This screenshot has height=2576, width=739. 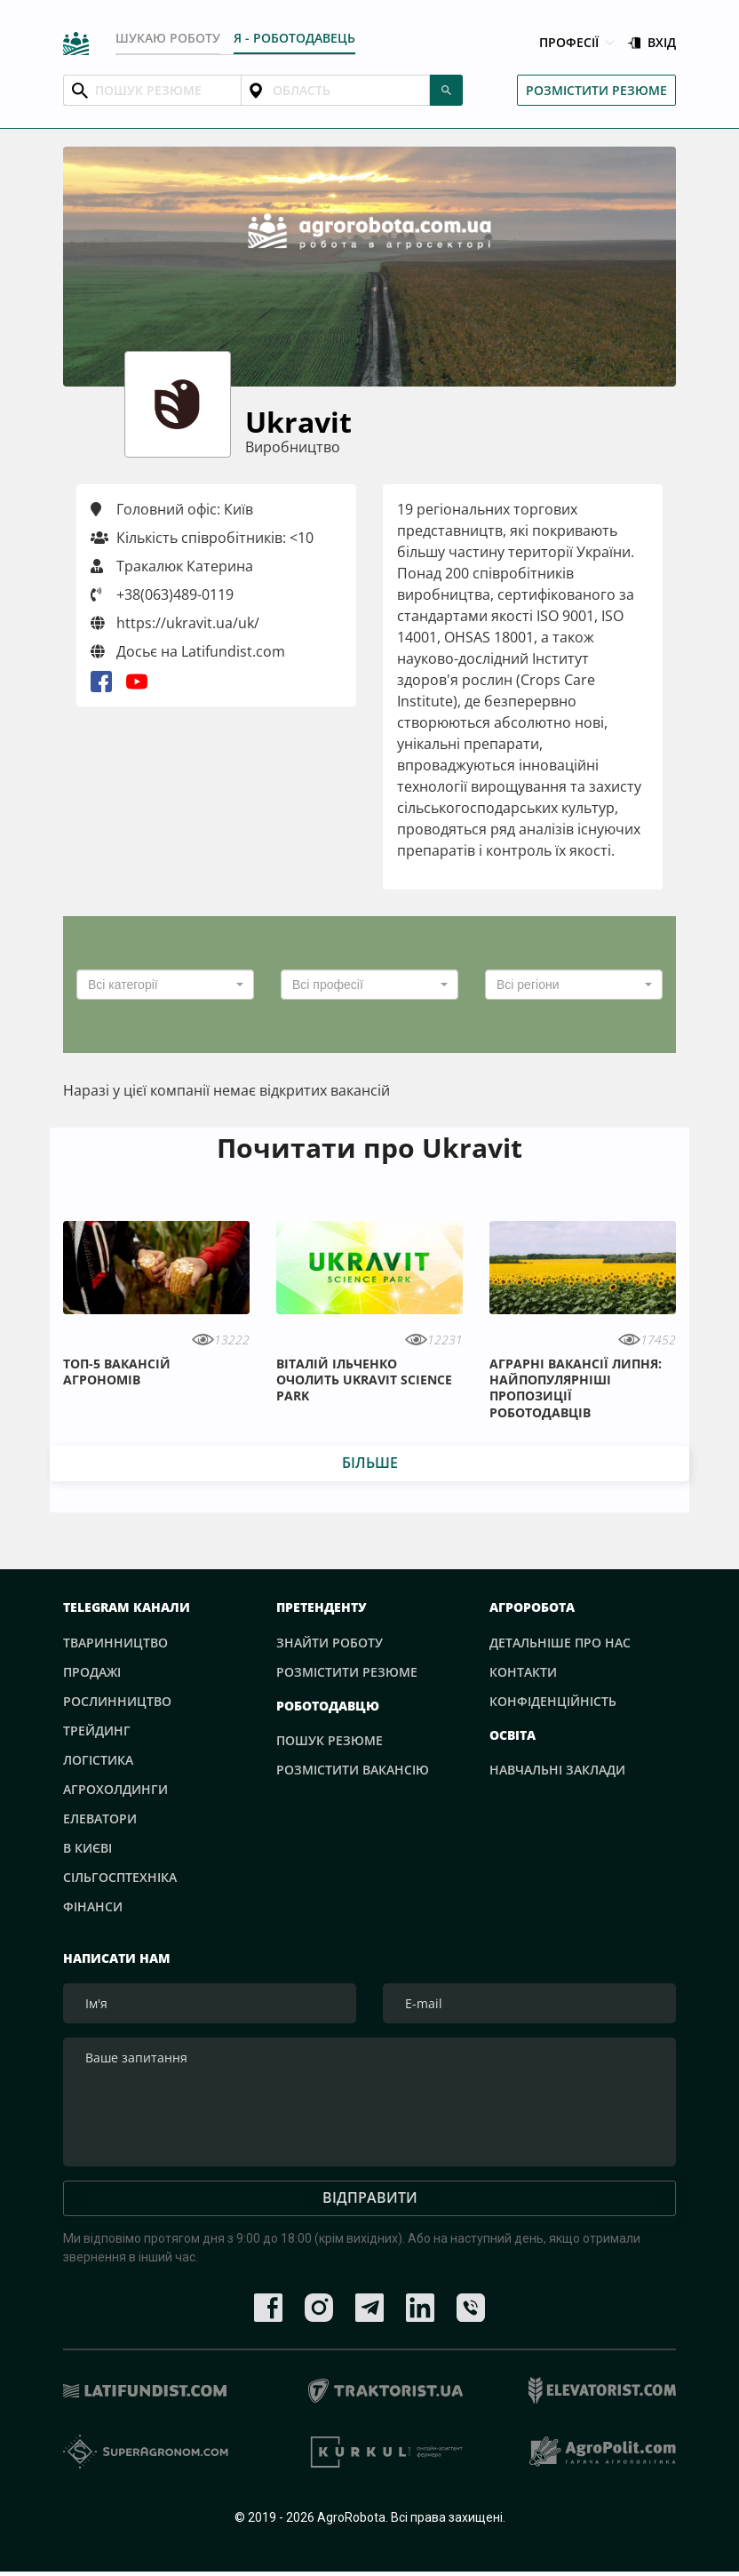 What do you see at coordinates (87, 1847) in the screenshot?
I see `В Києві` at bounding box center [87, 1847].